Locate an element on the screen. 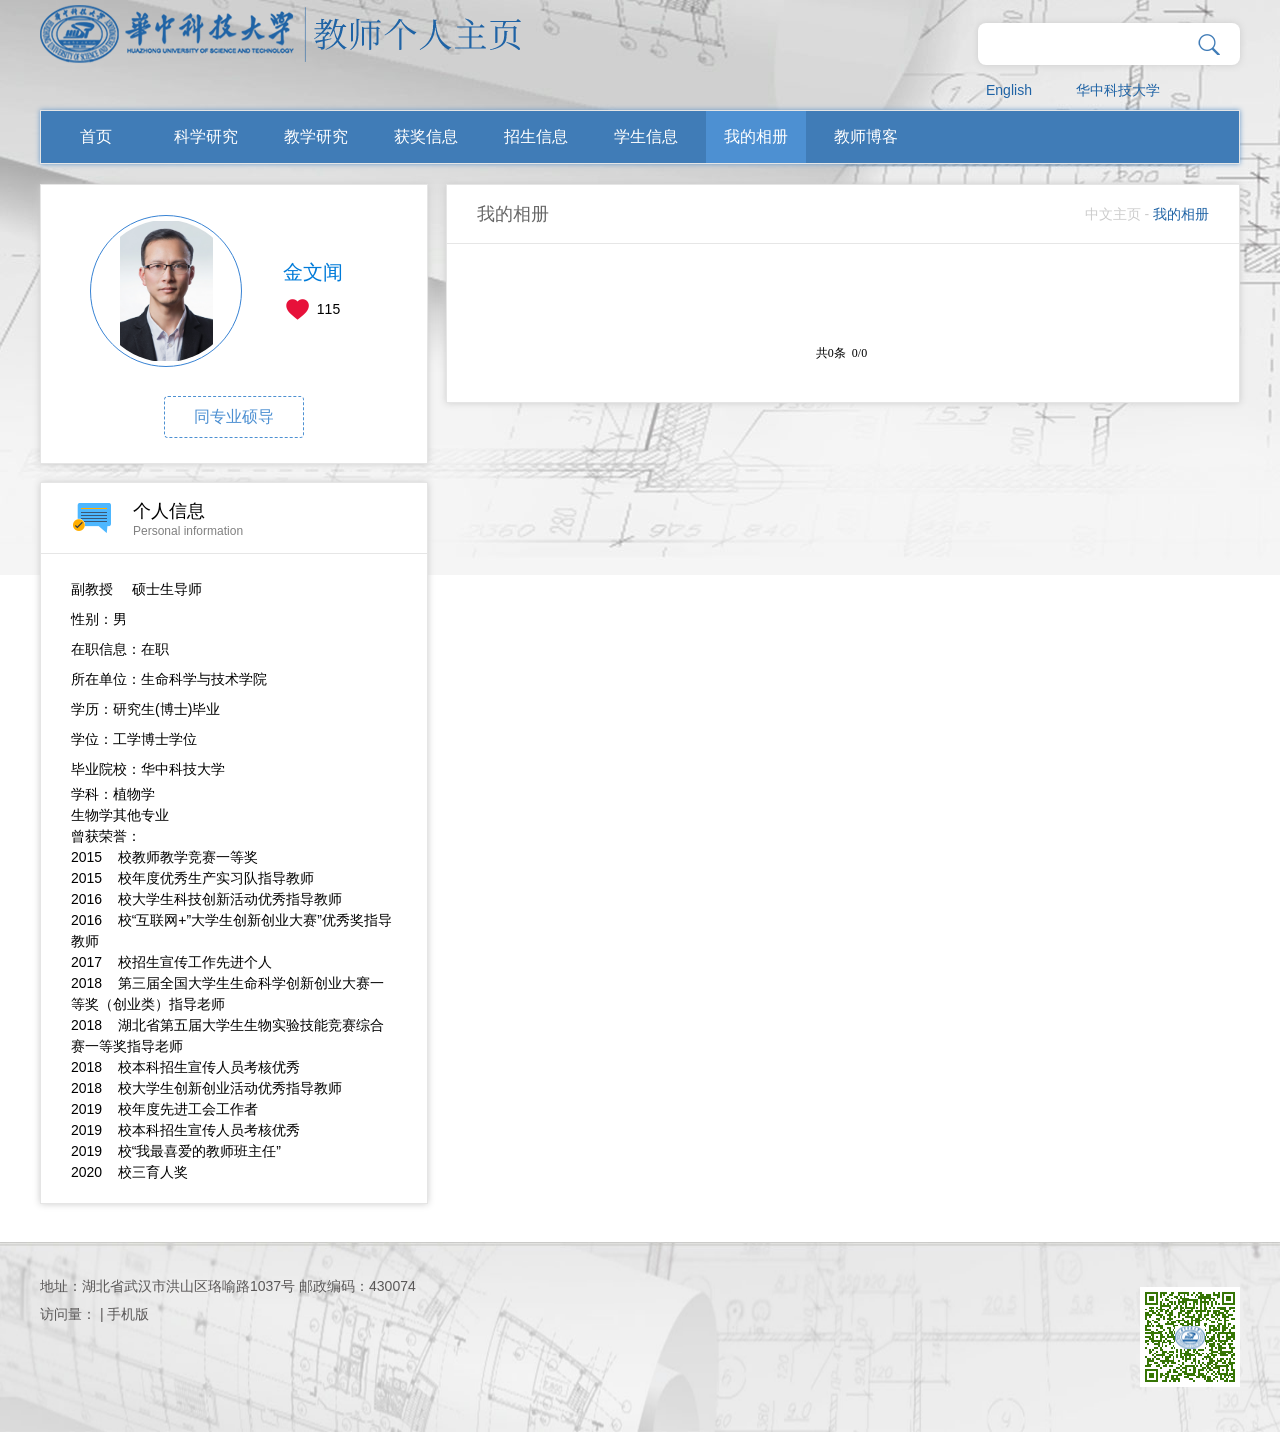 This screenshot has width=1280, height=1432. 首页 is located at coordinates (96, 136).